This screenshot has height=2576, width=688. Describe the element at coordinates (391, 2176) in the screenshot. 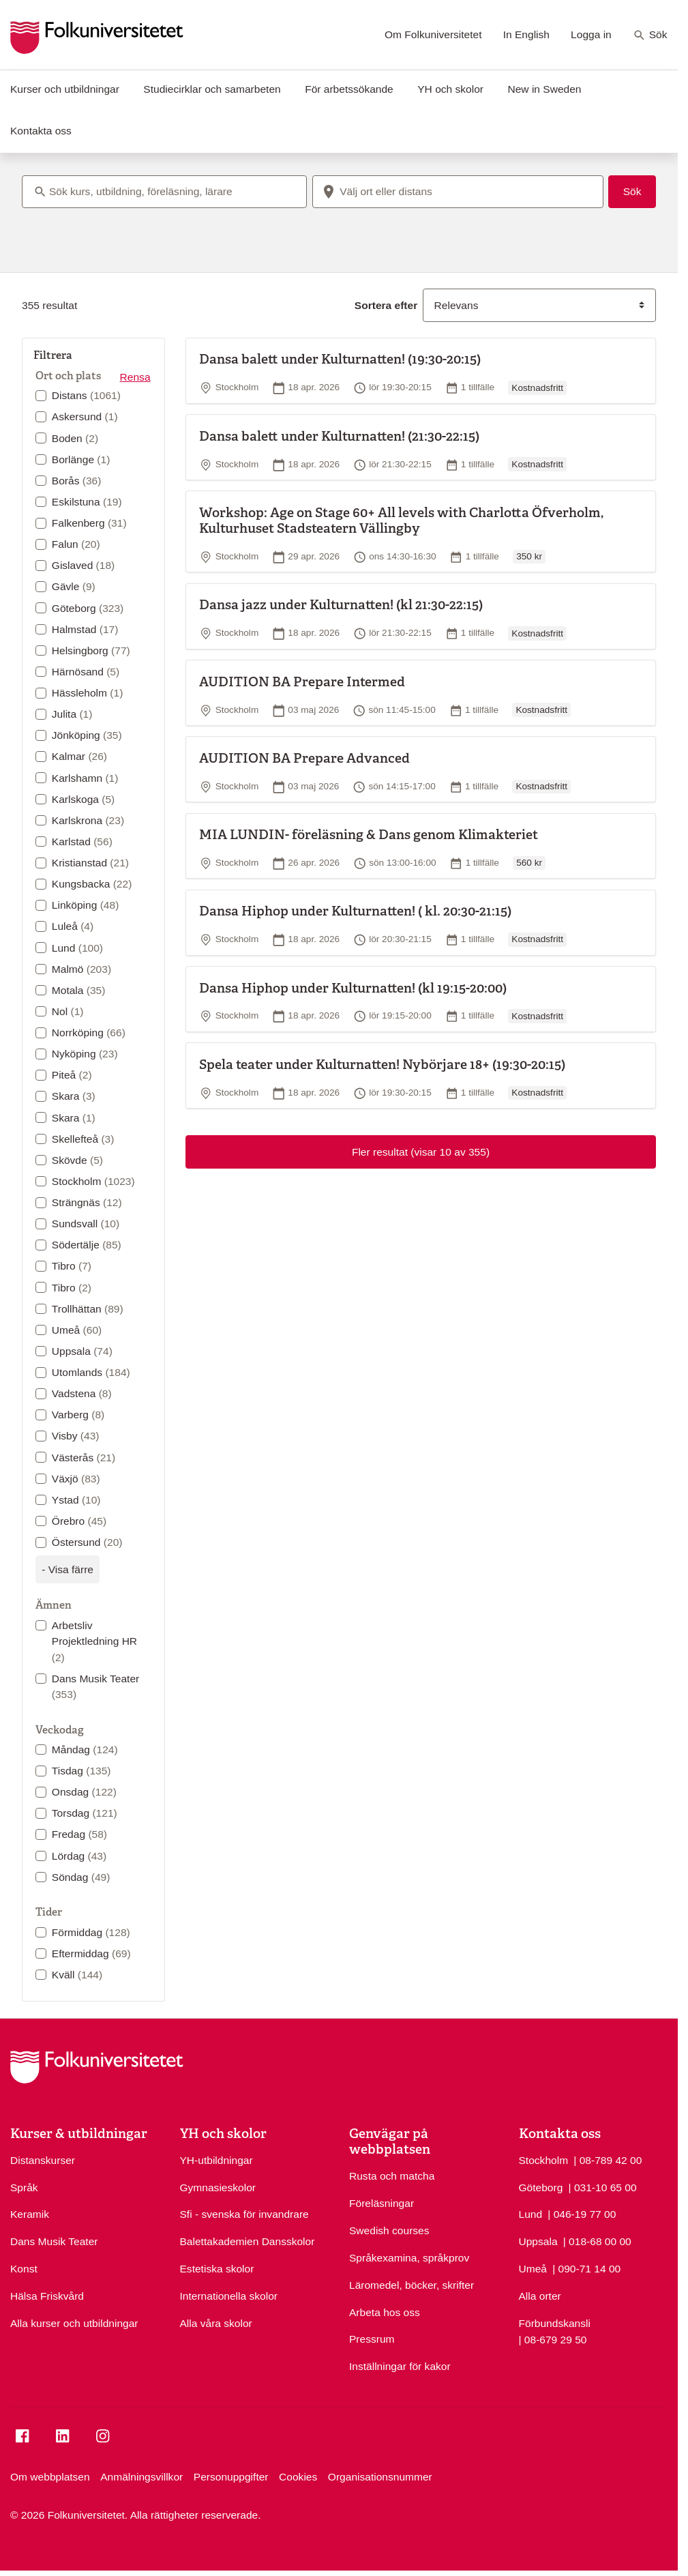

I see `Rusta och matcha` at that location.